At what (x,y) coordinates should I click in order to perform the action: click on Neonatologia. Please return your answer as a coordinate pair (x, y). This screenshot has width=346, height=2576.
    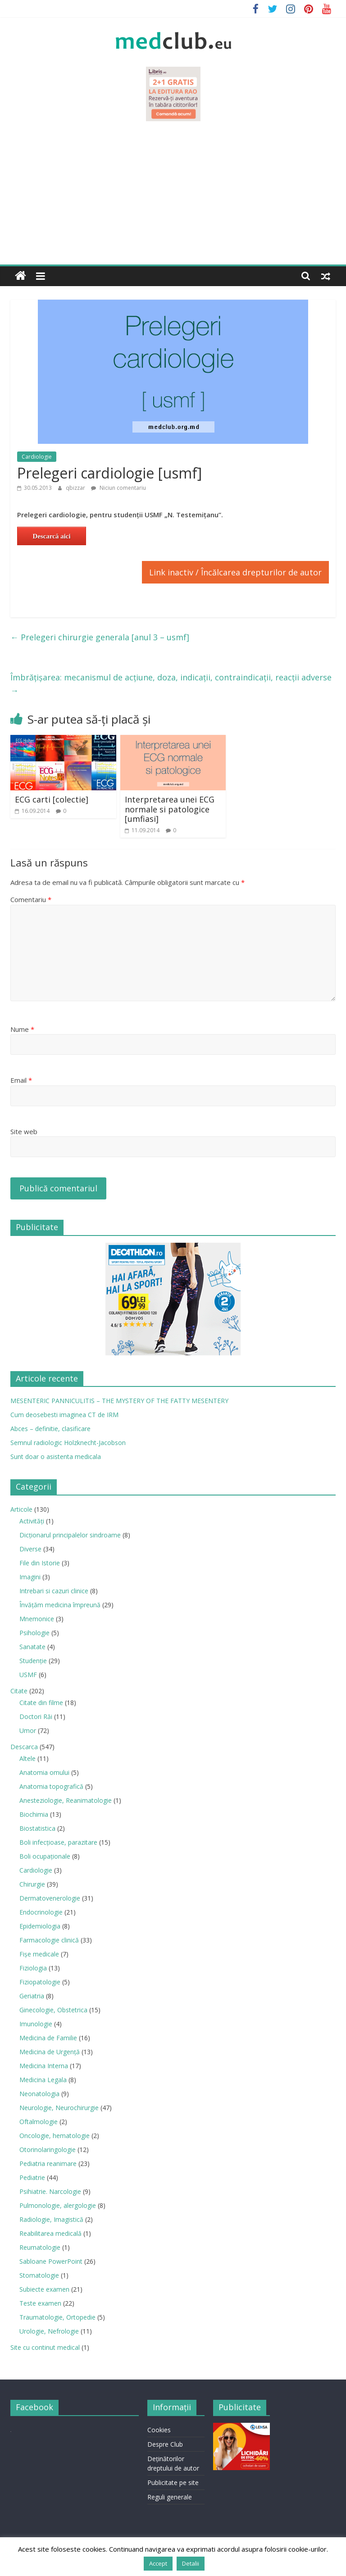
    Looking at the image, I should click on (39, 2093).